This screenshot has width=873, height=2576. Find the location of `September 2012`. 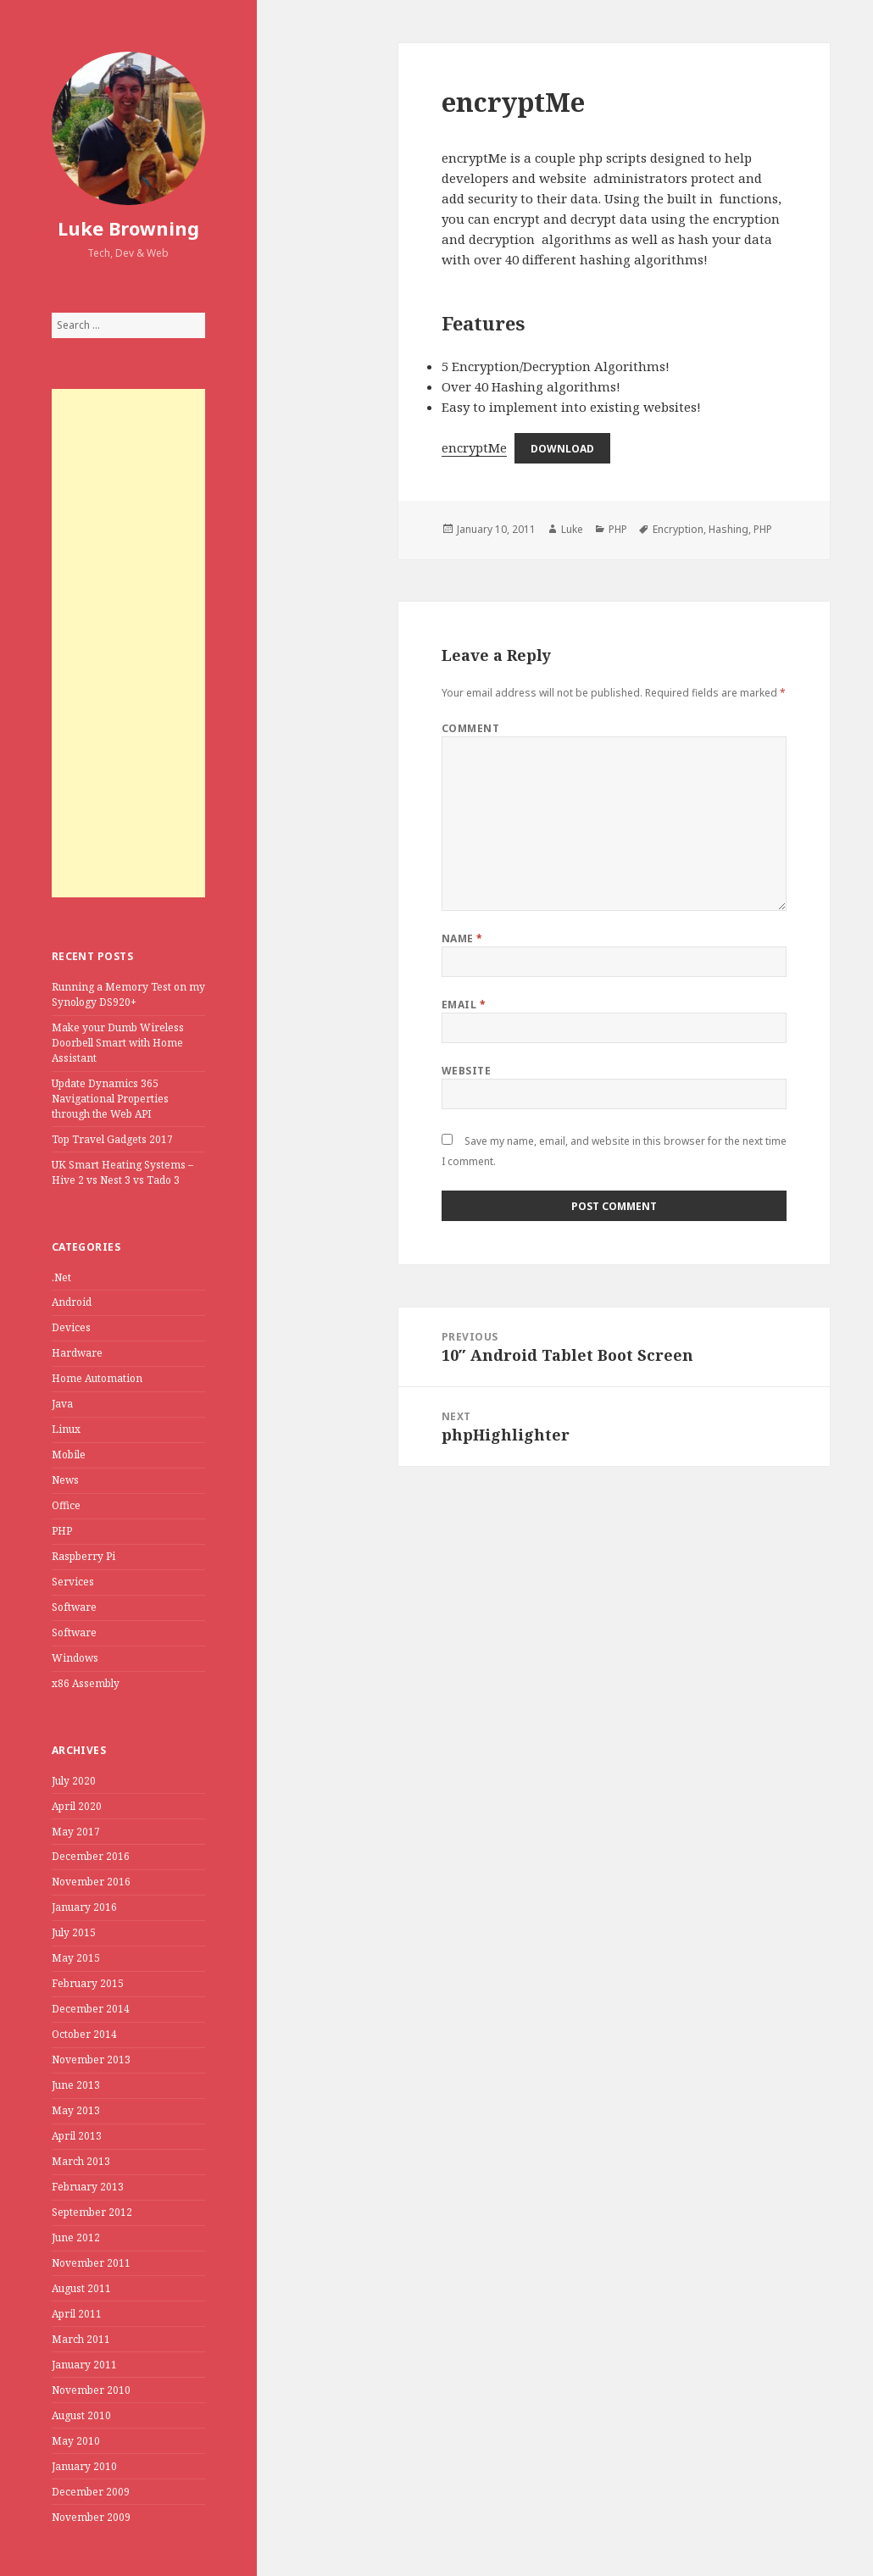

September 2012 is located at coordinates (92, 2212).